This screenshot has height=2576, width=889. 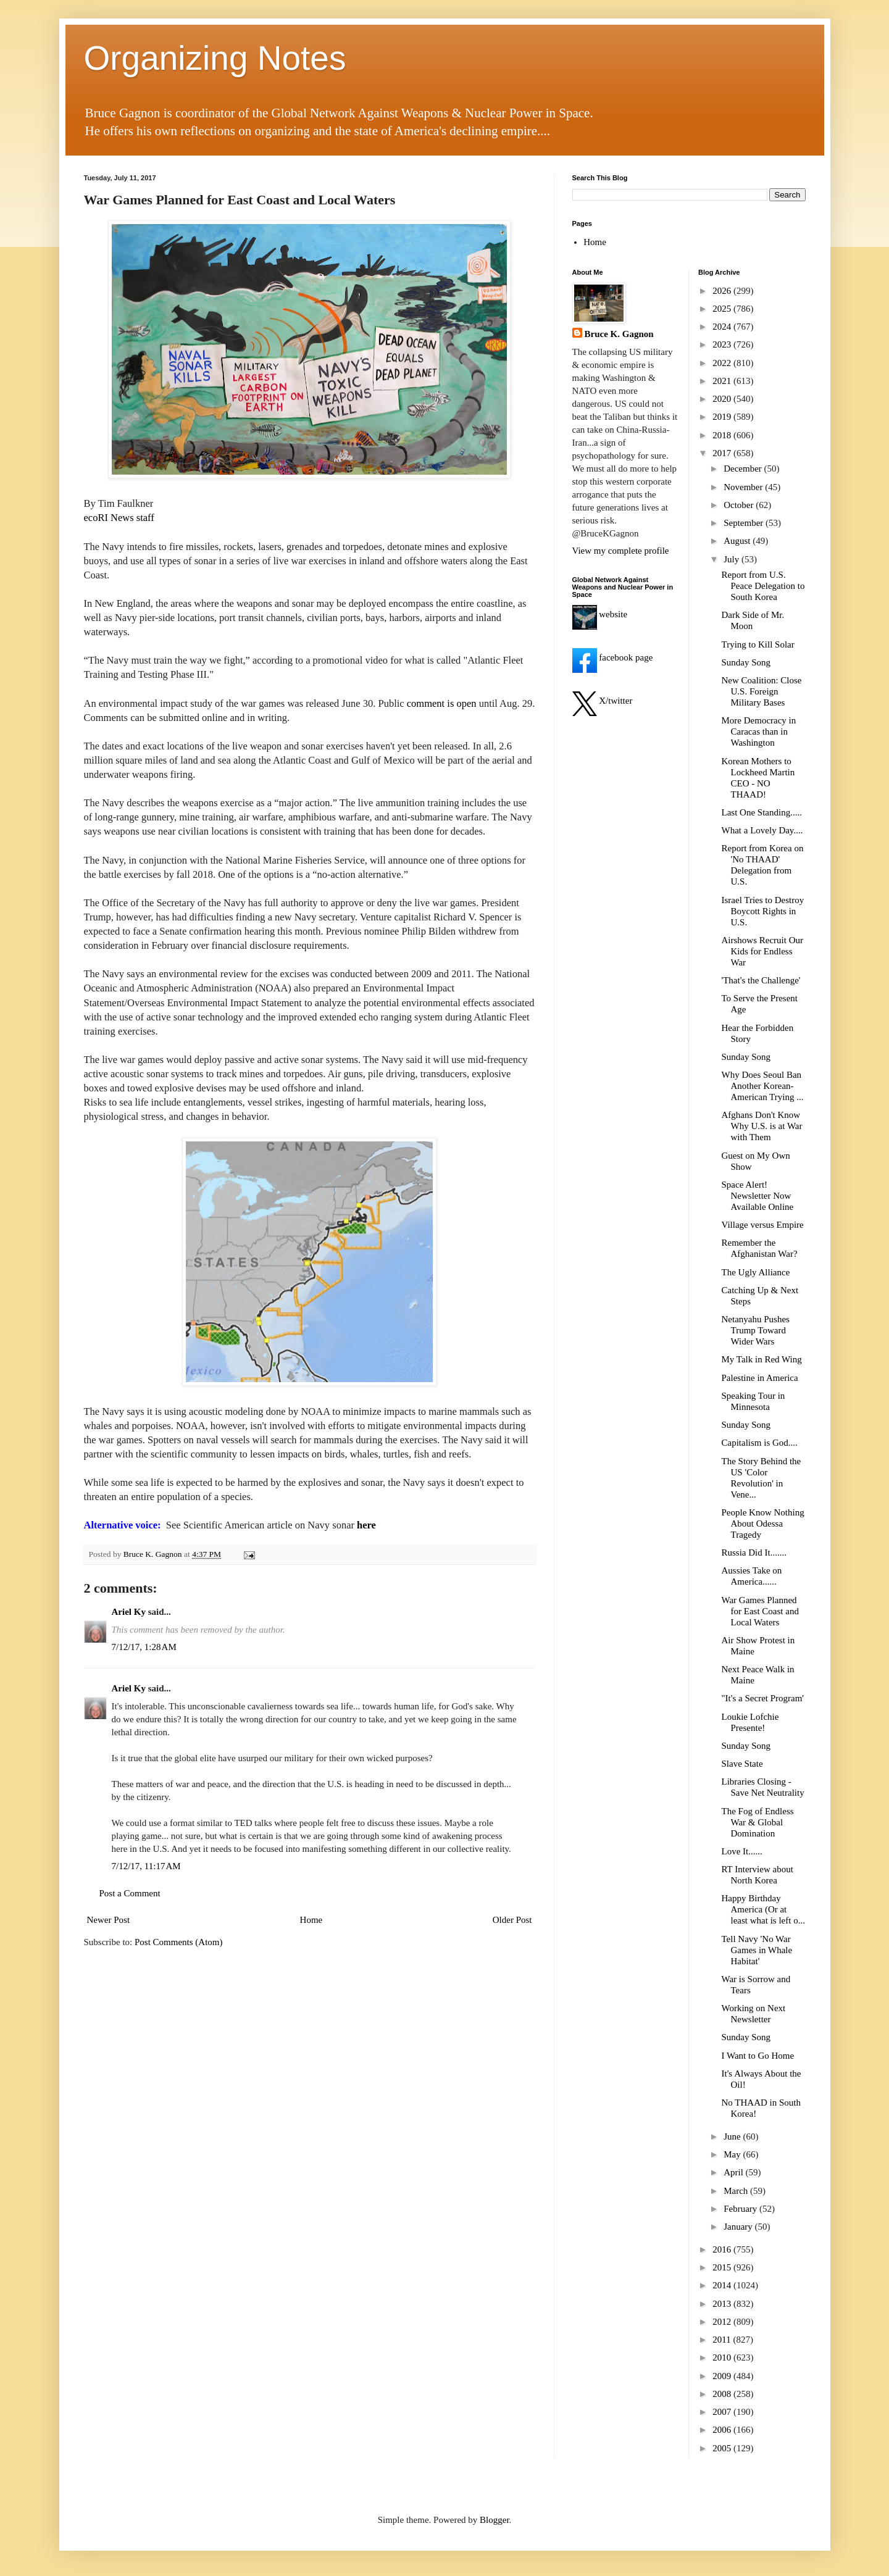 I want to click on New Coalition: Close U.S. Foreign Military Bases, so click(x=762, y=691).